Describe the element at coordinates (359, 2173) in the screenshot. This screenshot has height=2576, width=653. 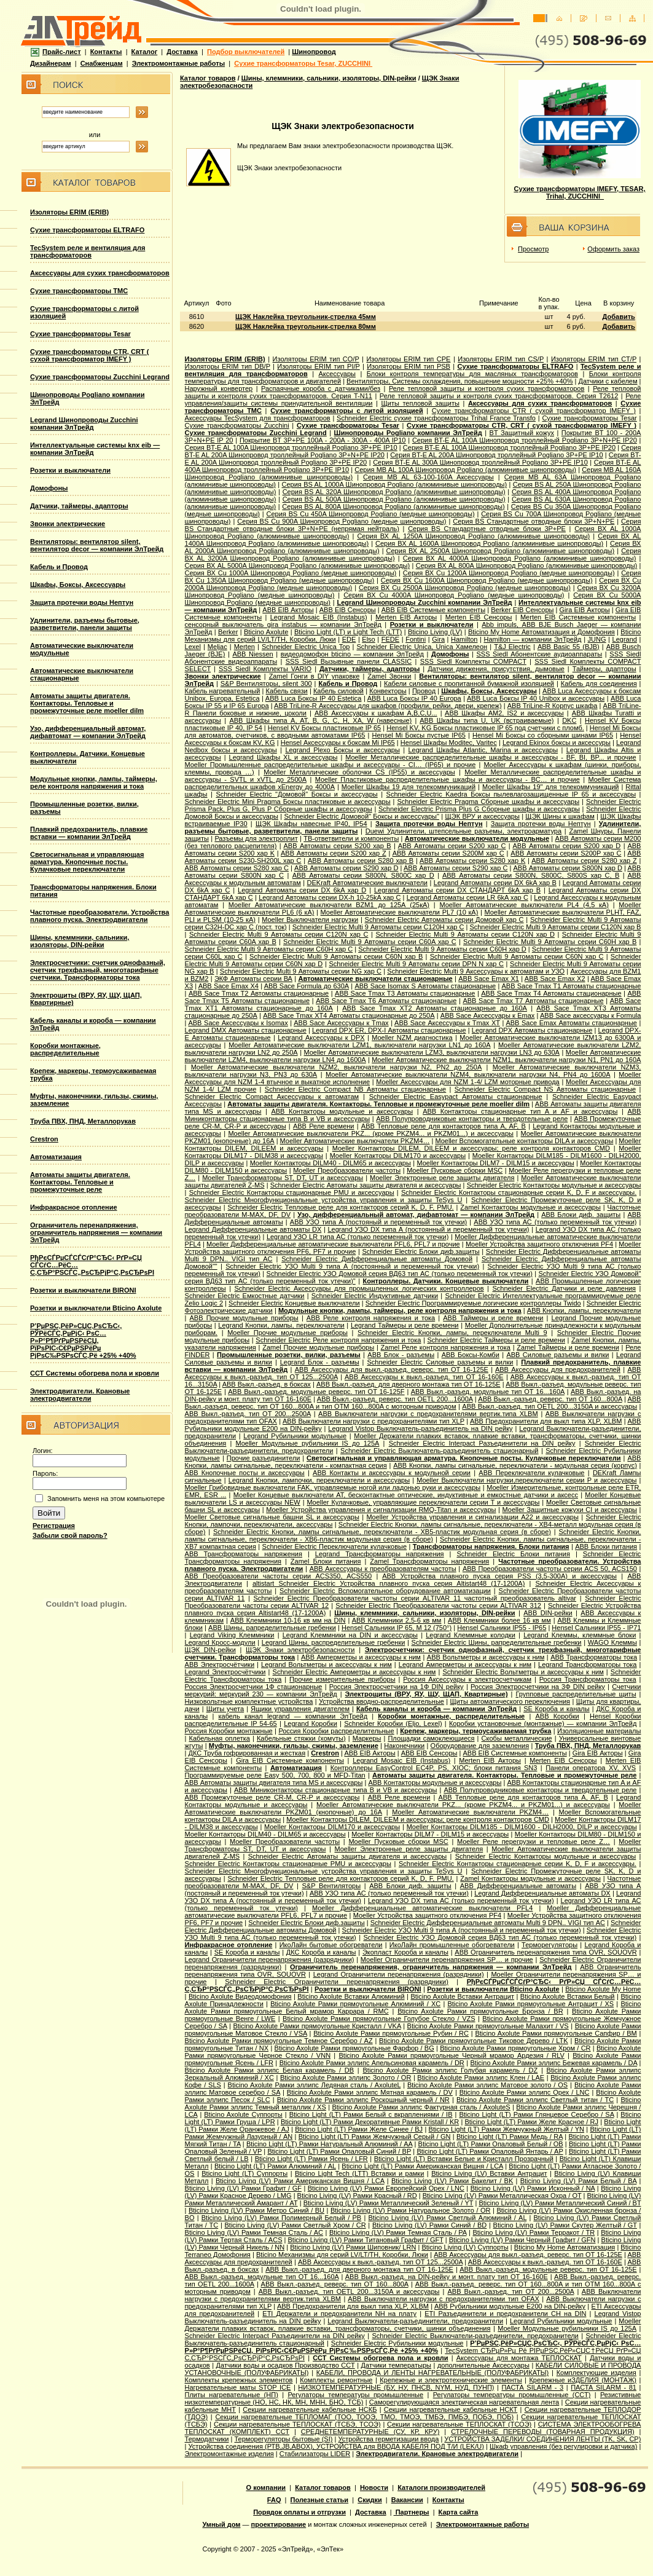
I see `Bticino Light Tech (LTT) Вставки и рамки` at that location.